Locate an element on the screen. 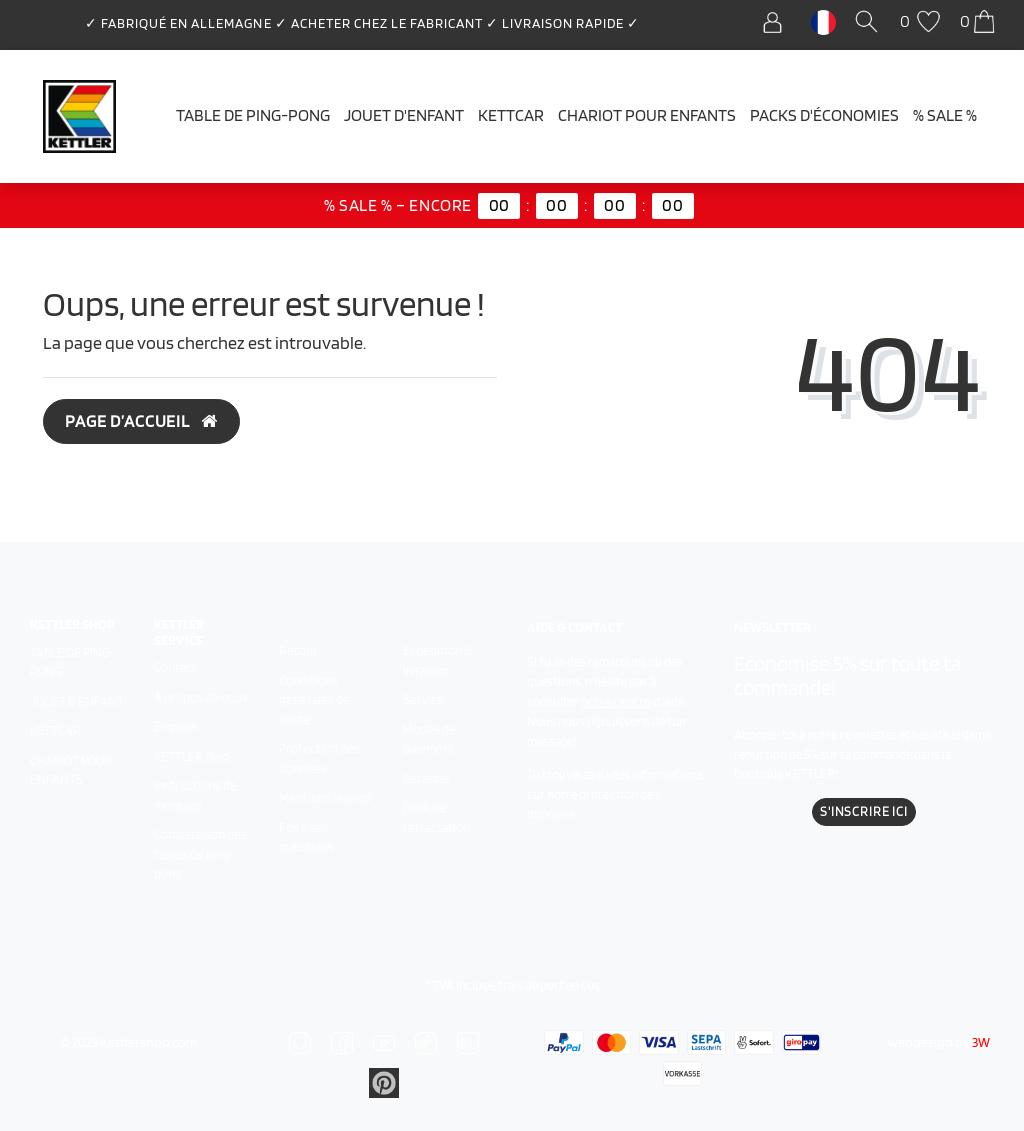 This screenshot has height=1131, width=1024. [Zu Linkedin] is located at coordinates (384, 1082).